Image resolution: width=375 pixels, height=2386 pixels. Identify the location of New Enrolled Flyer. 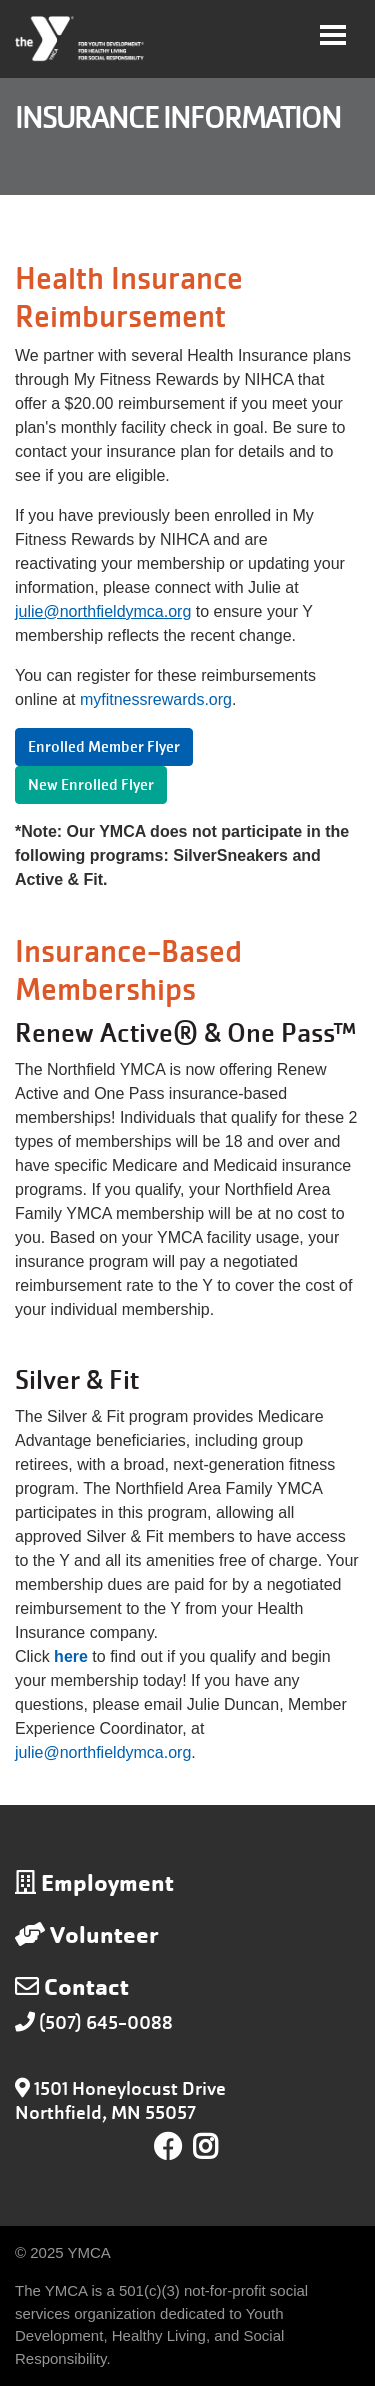
(91, 785).